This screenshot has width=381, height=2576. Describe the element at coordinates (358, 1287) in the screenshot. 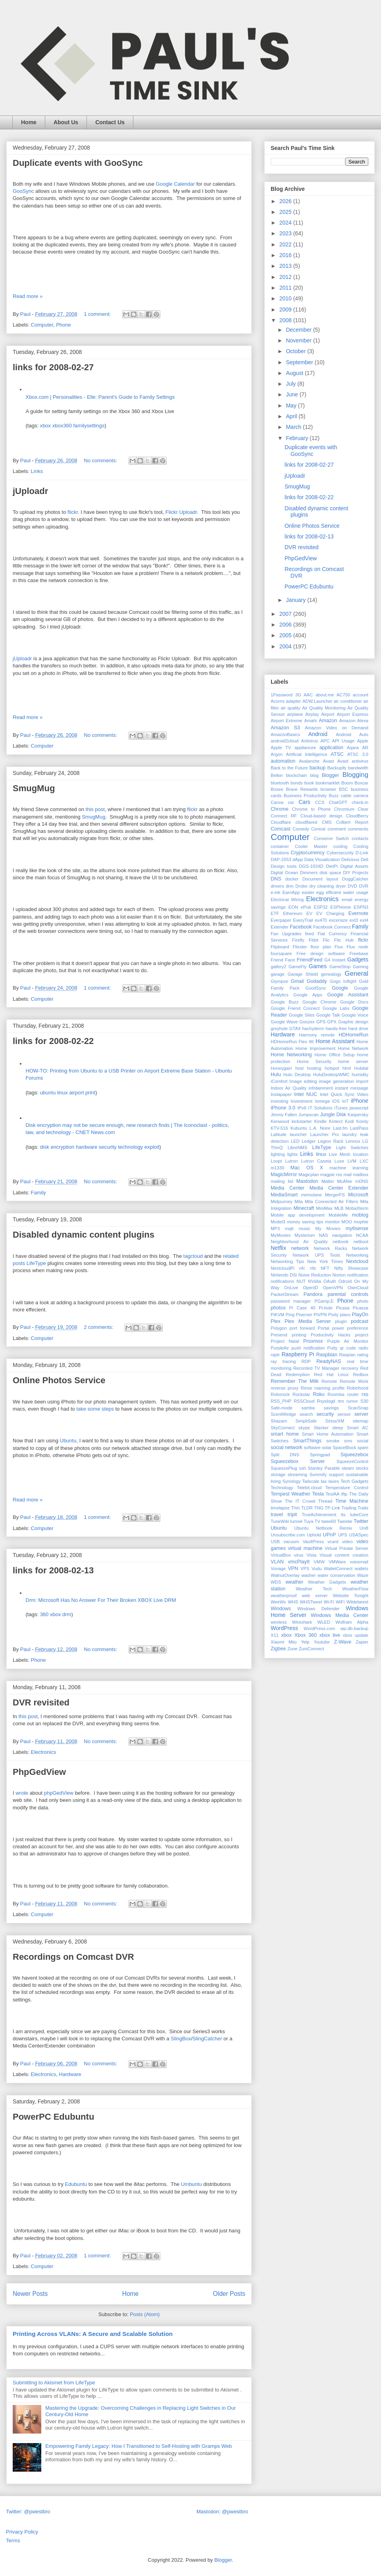

I see `OwnCloud` at that location.